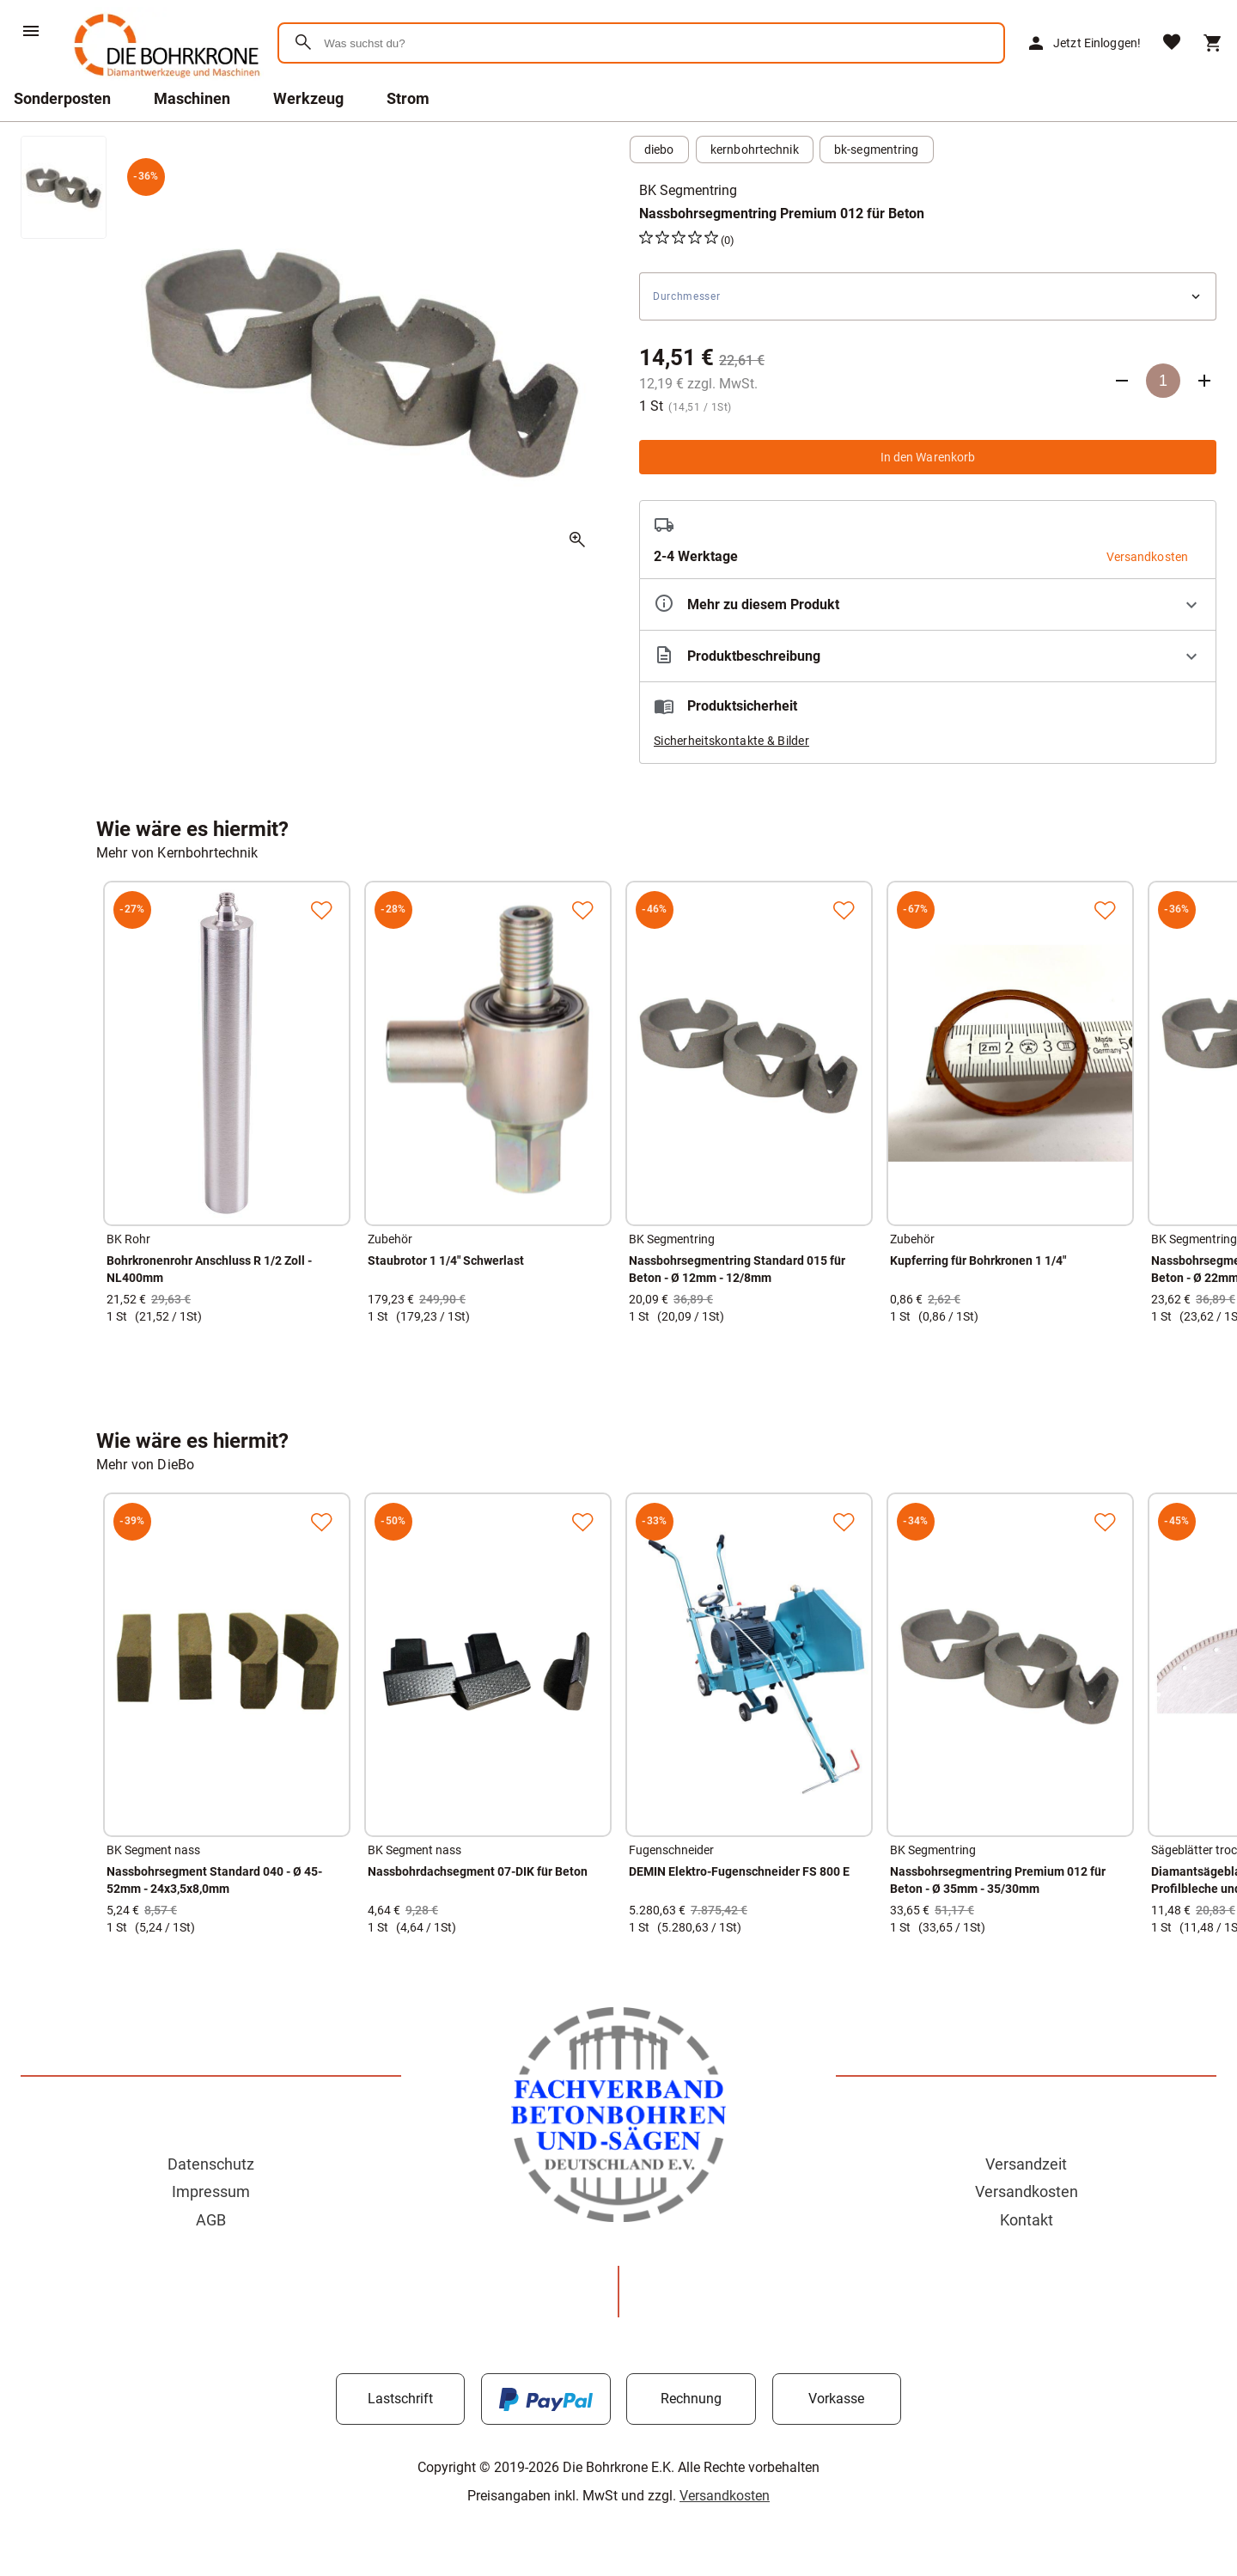  Describe the element at coordinates (211, 2164) in the screenshot. I see `Datenschutz` at that location.